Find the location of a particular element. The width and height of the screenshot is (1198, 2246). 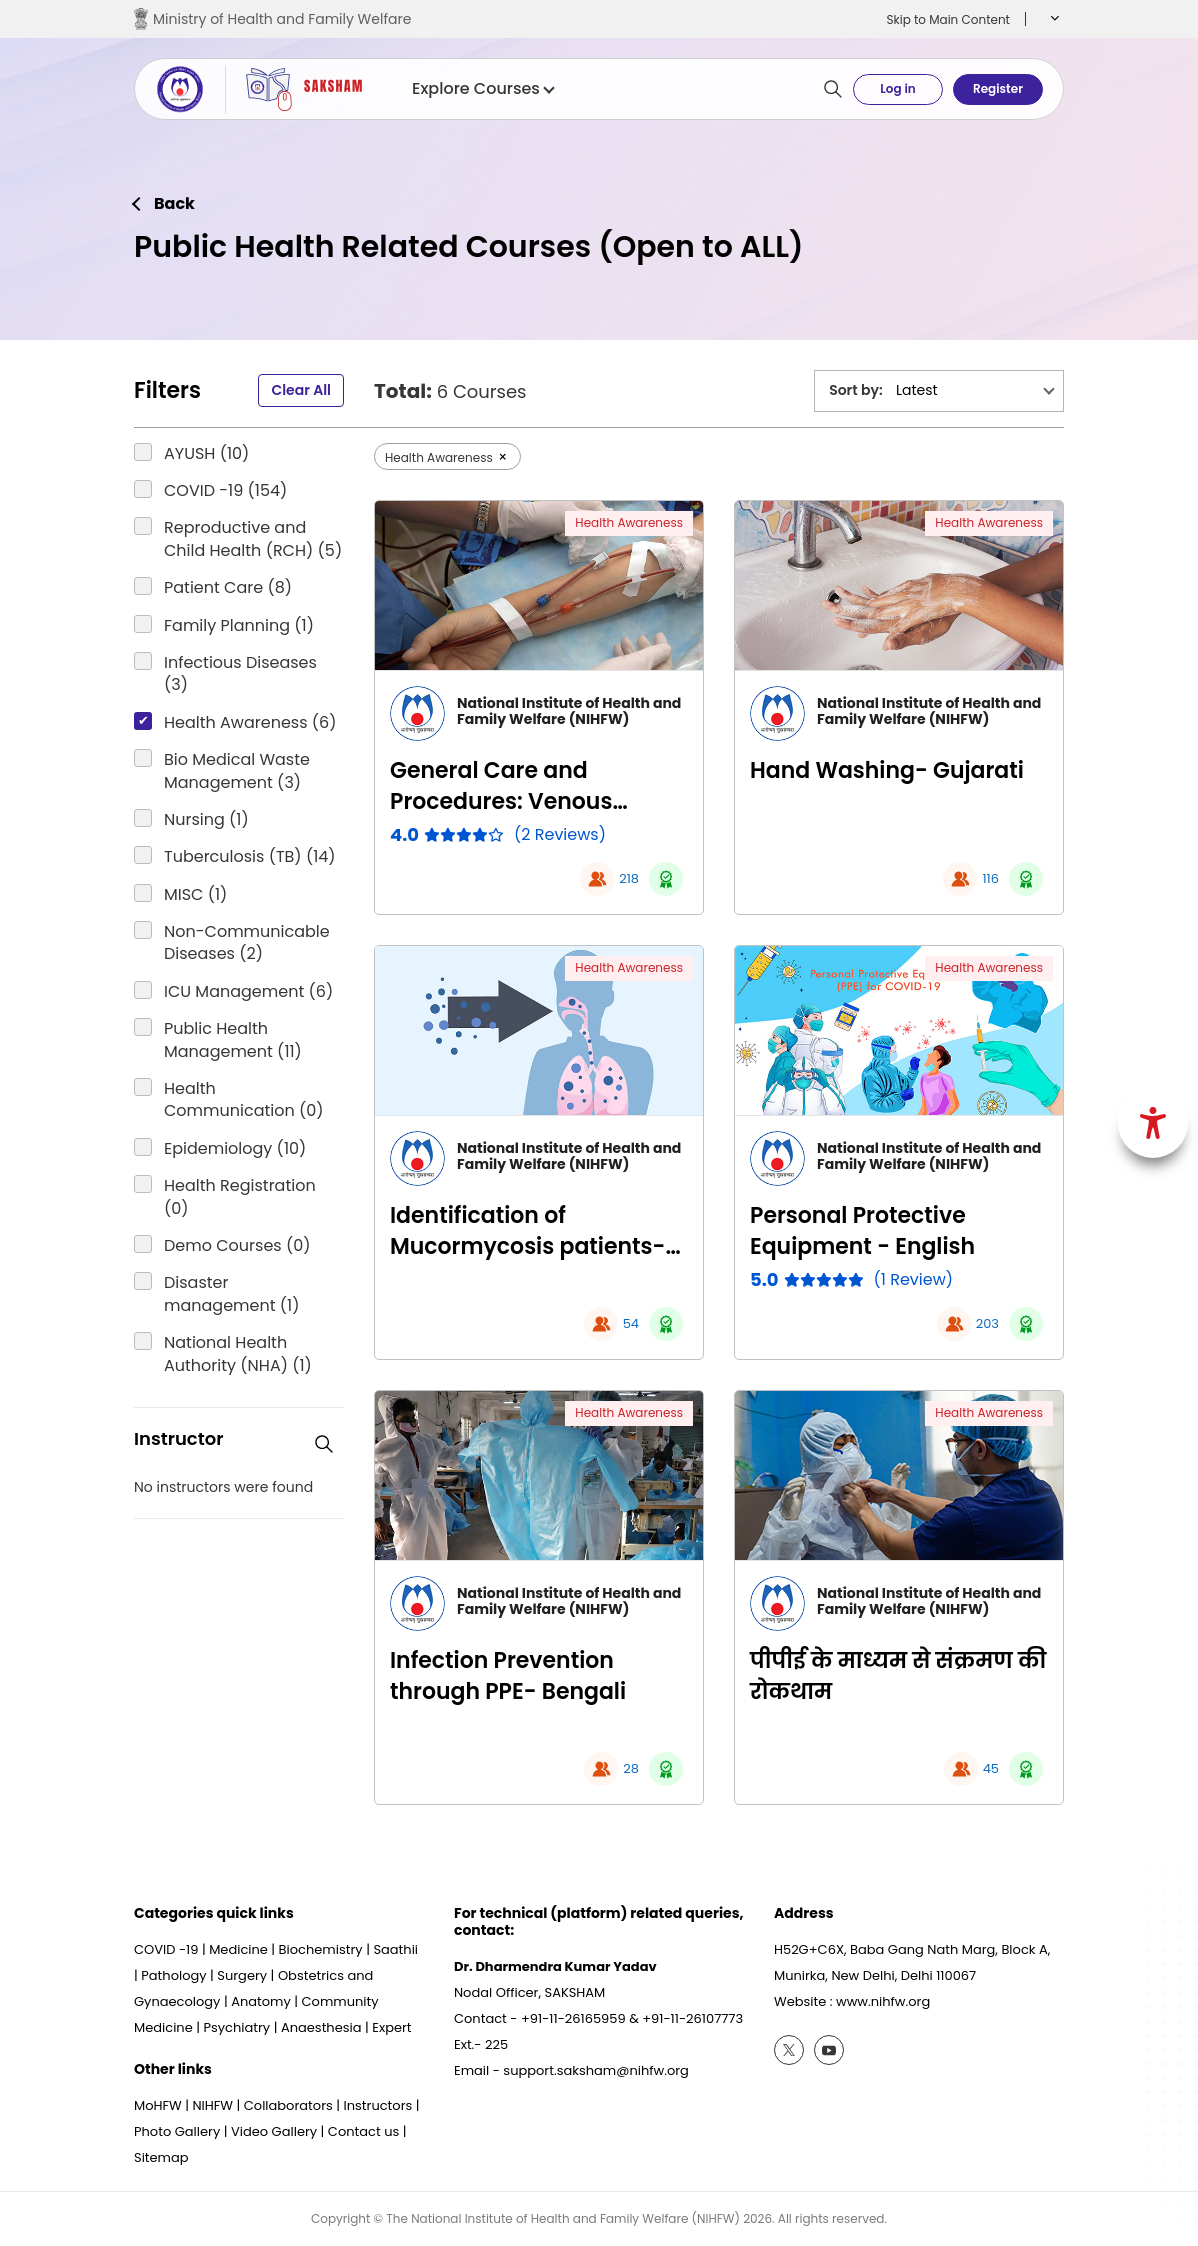

Reproductive and Child Health (RCH) (5) is located at coordinates (253, 539).